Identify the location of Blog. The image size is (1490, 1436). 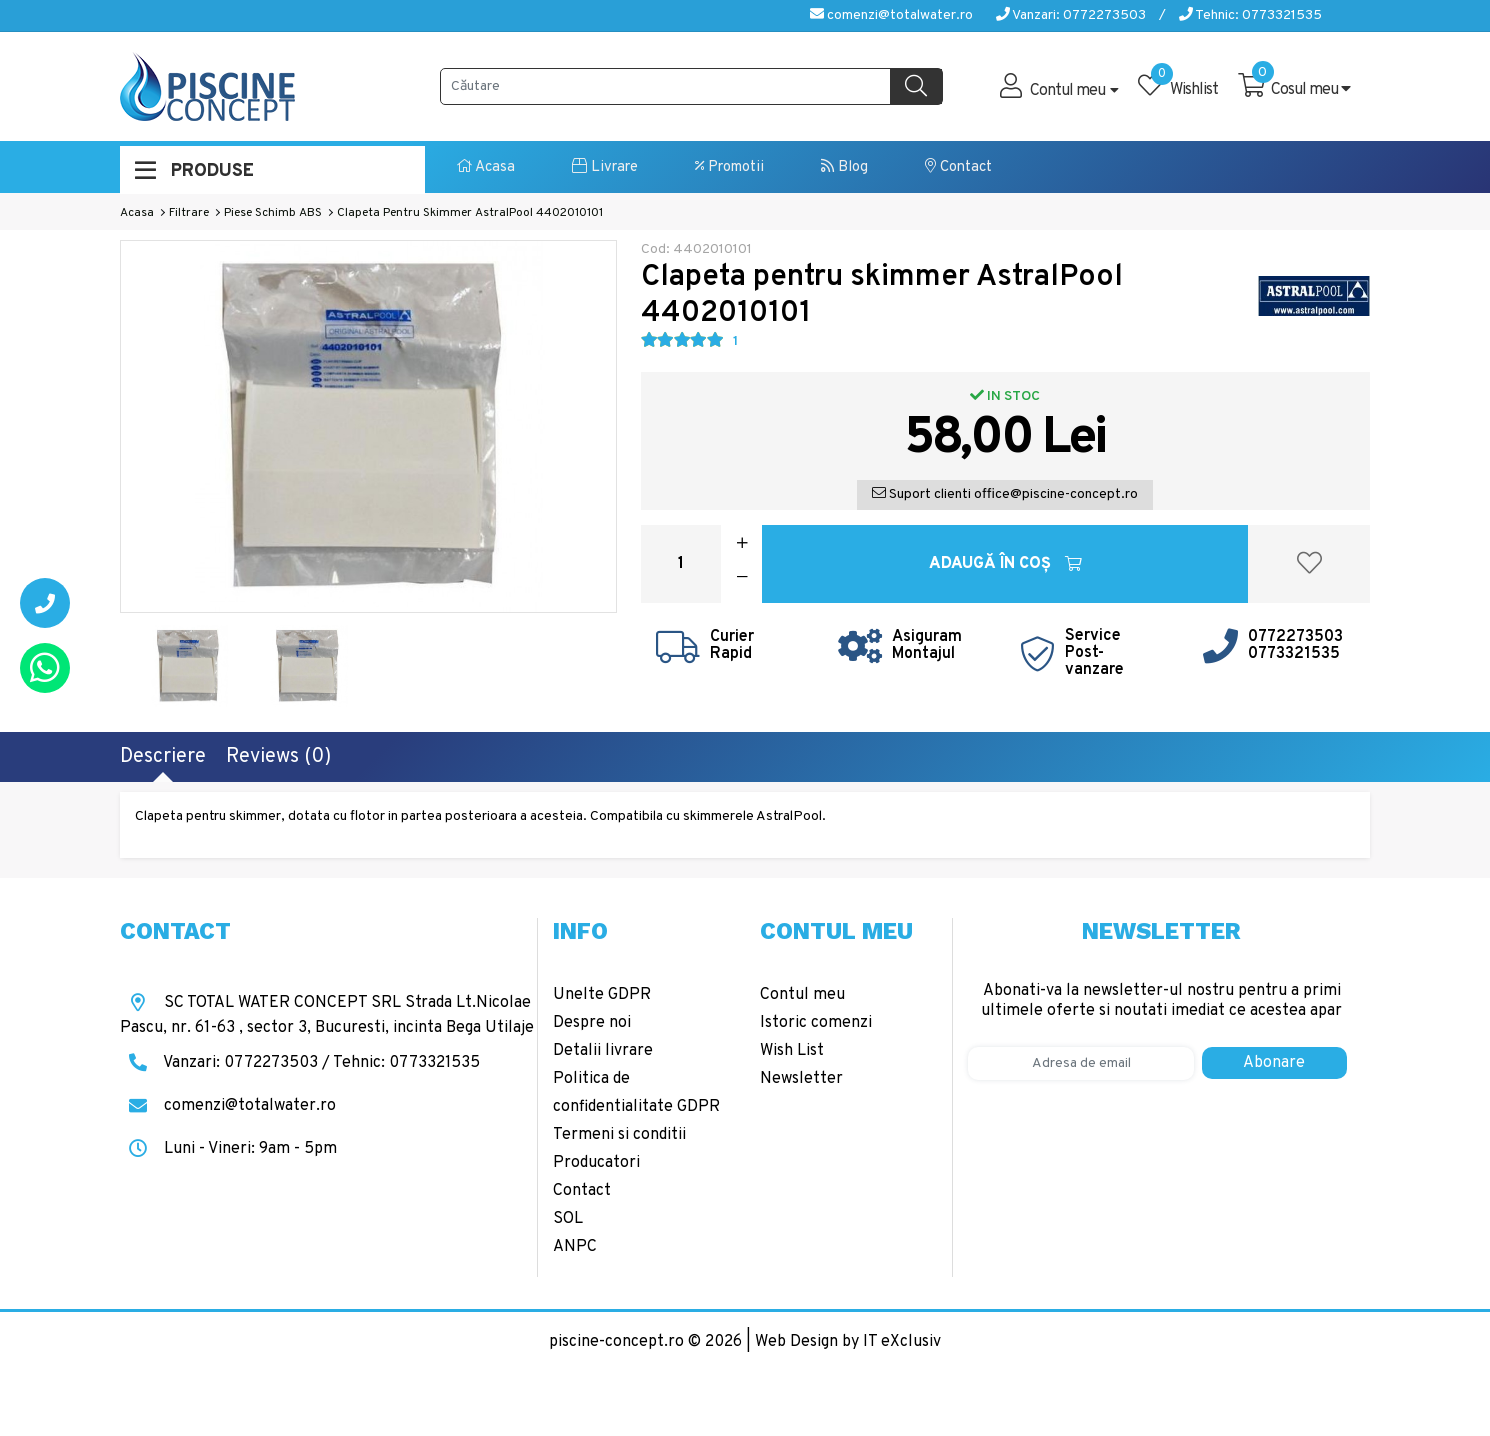
(844, 167).